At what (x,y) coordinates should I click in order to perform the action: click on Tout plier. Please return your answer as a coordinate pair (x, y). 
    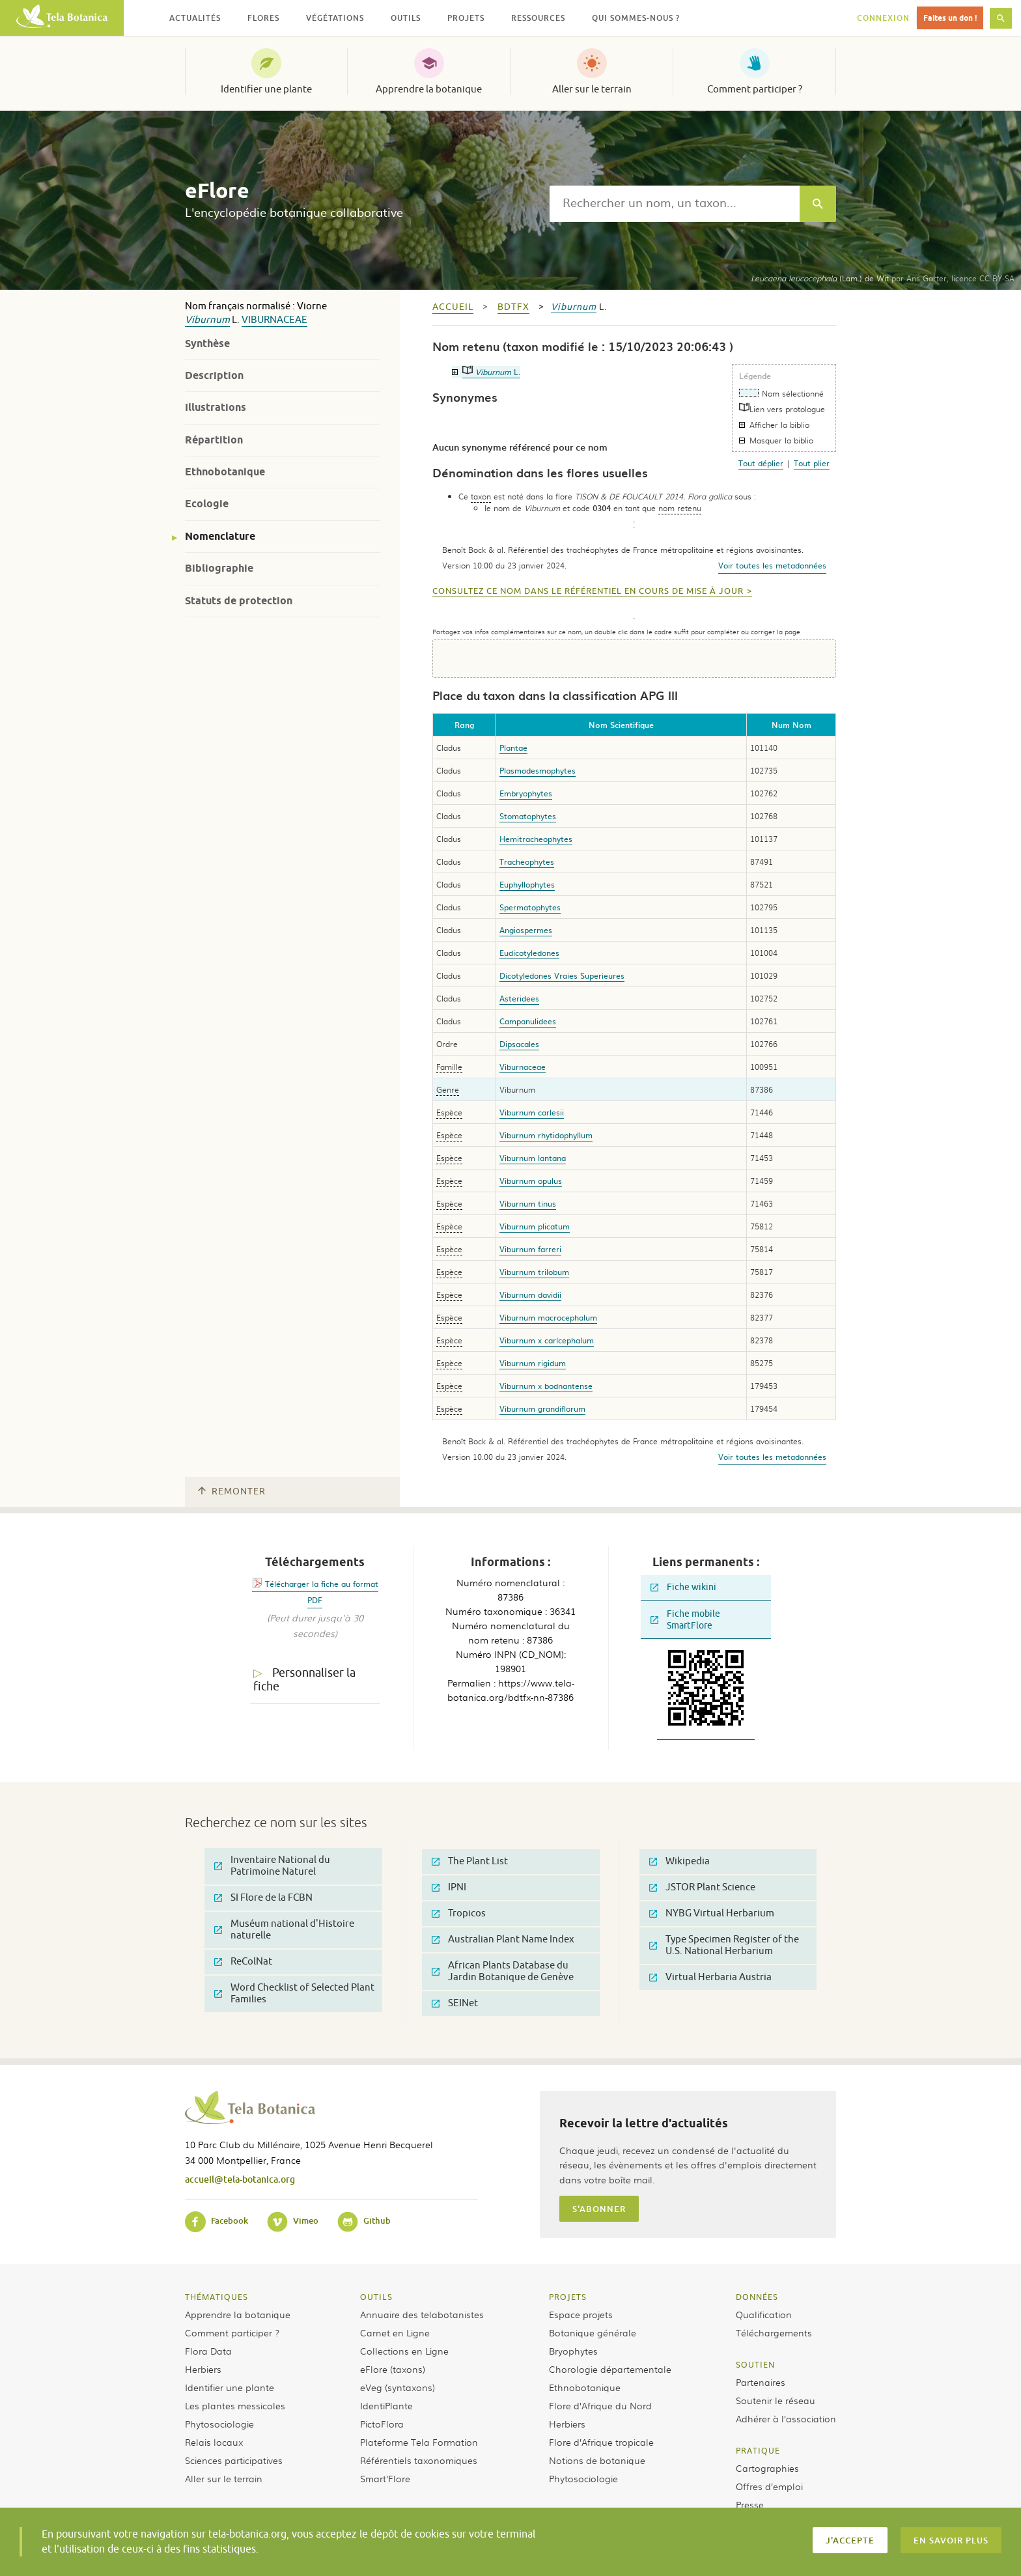
    Looking at the image, I should click on (812, 463).